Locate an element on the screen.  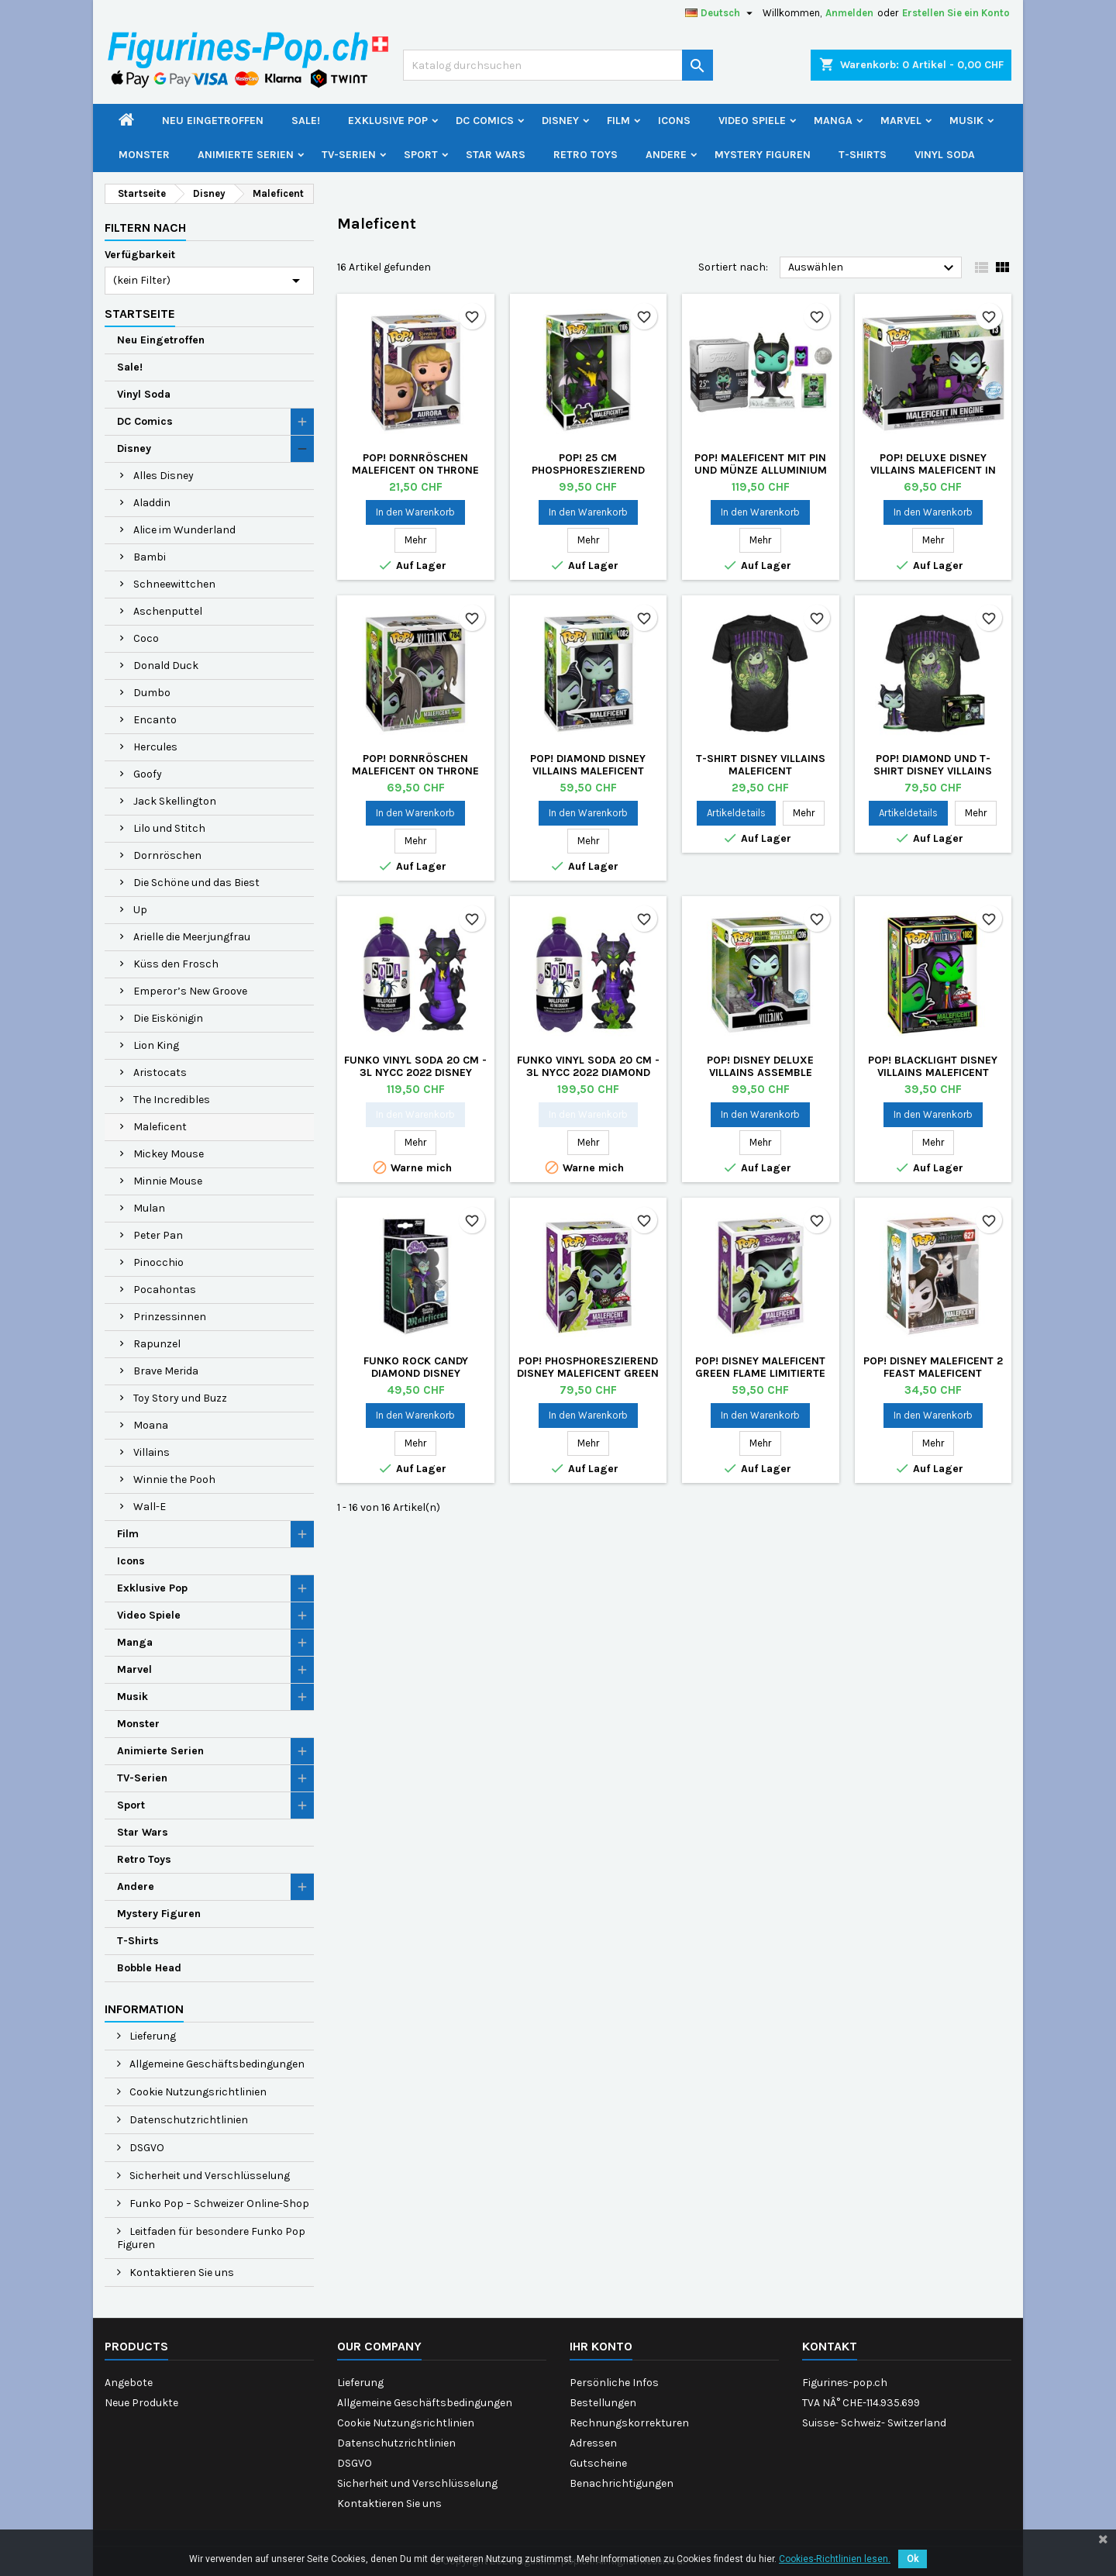
Benachrichtigungen is located at coordinates (621, 2483).